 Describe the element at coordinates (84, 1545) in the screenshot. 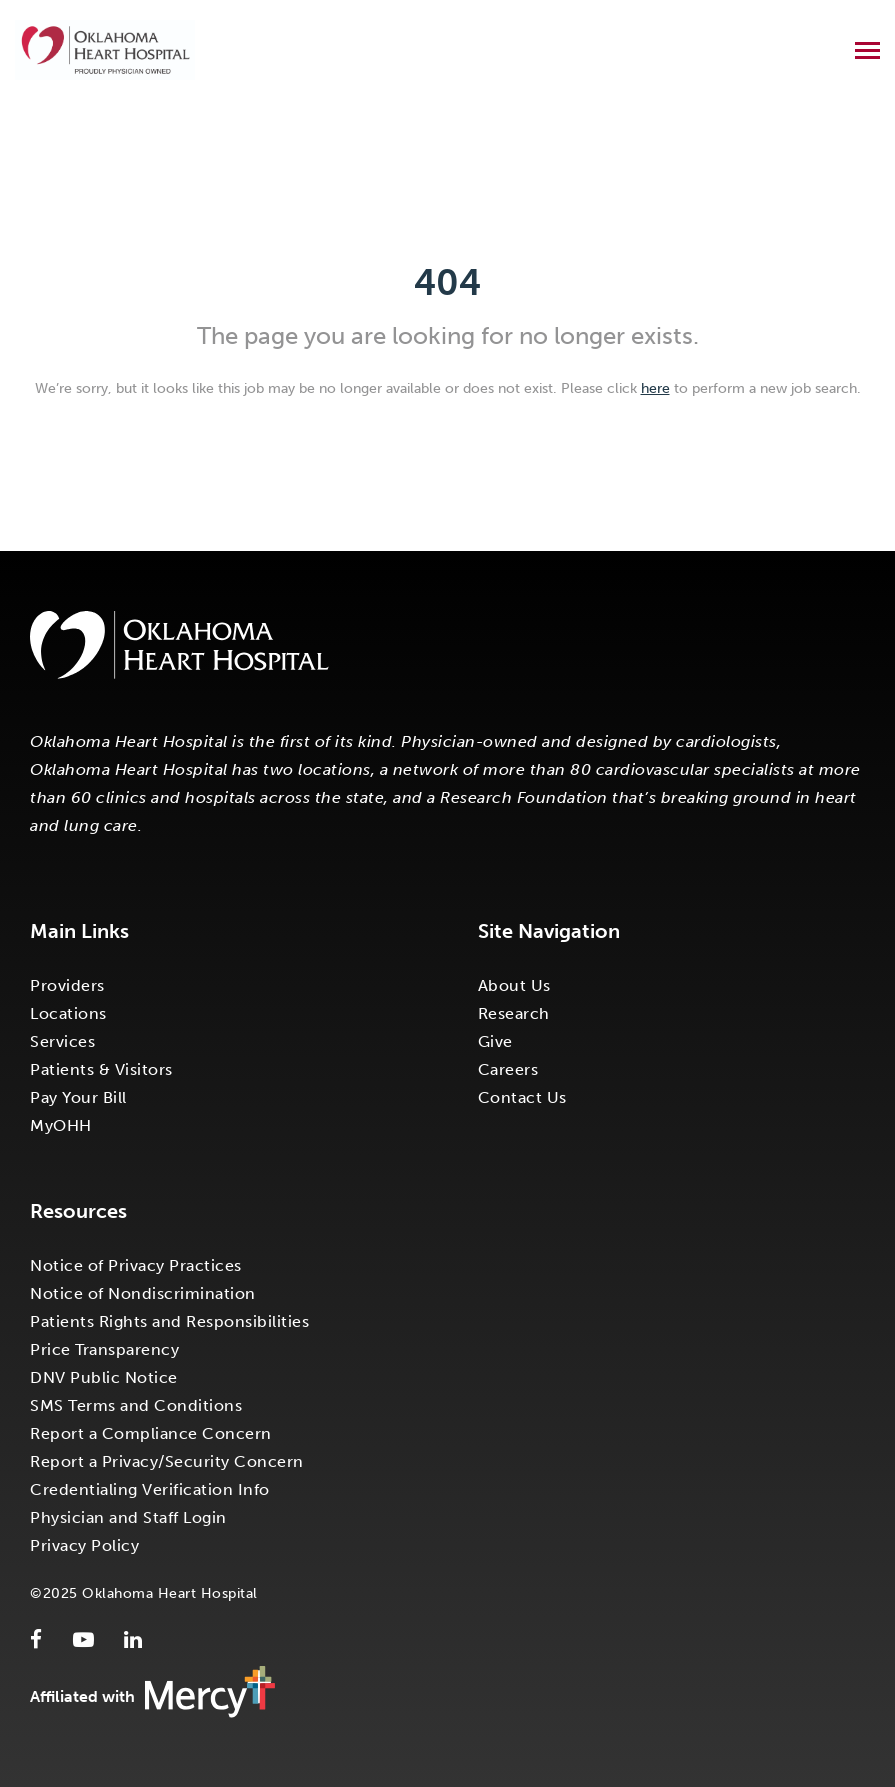

I see `Privacy Policy` at that location.